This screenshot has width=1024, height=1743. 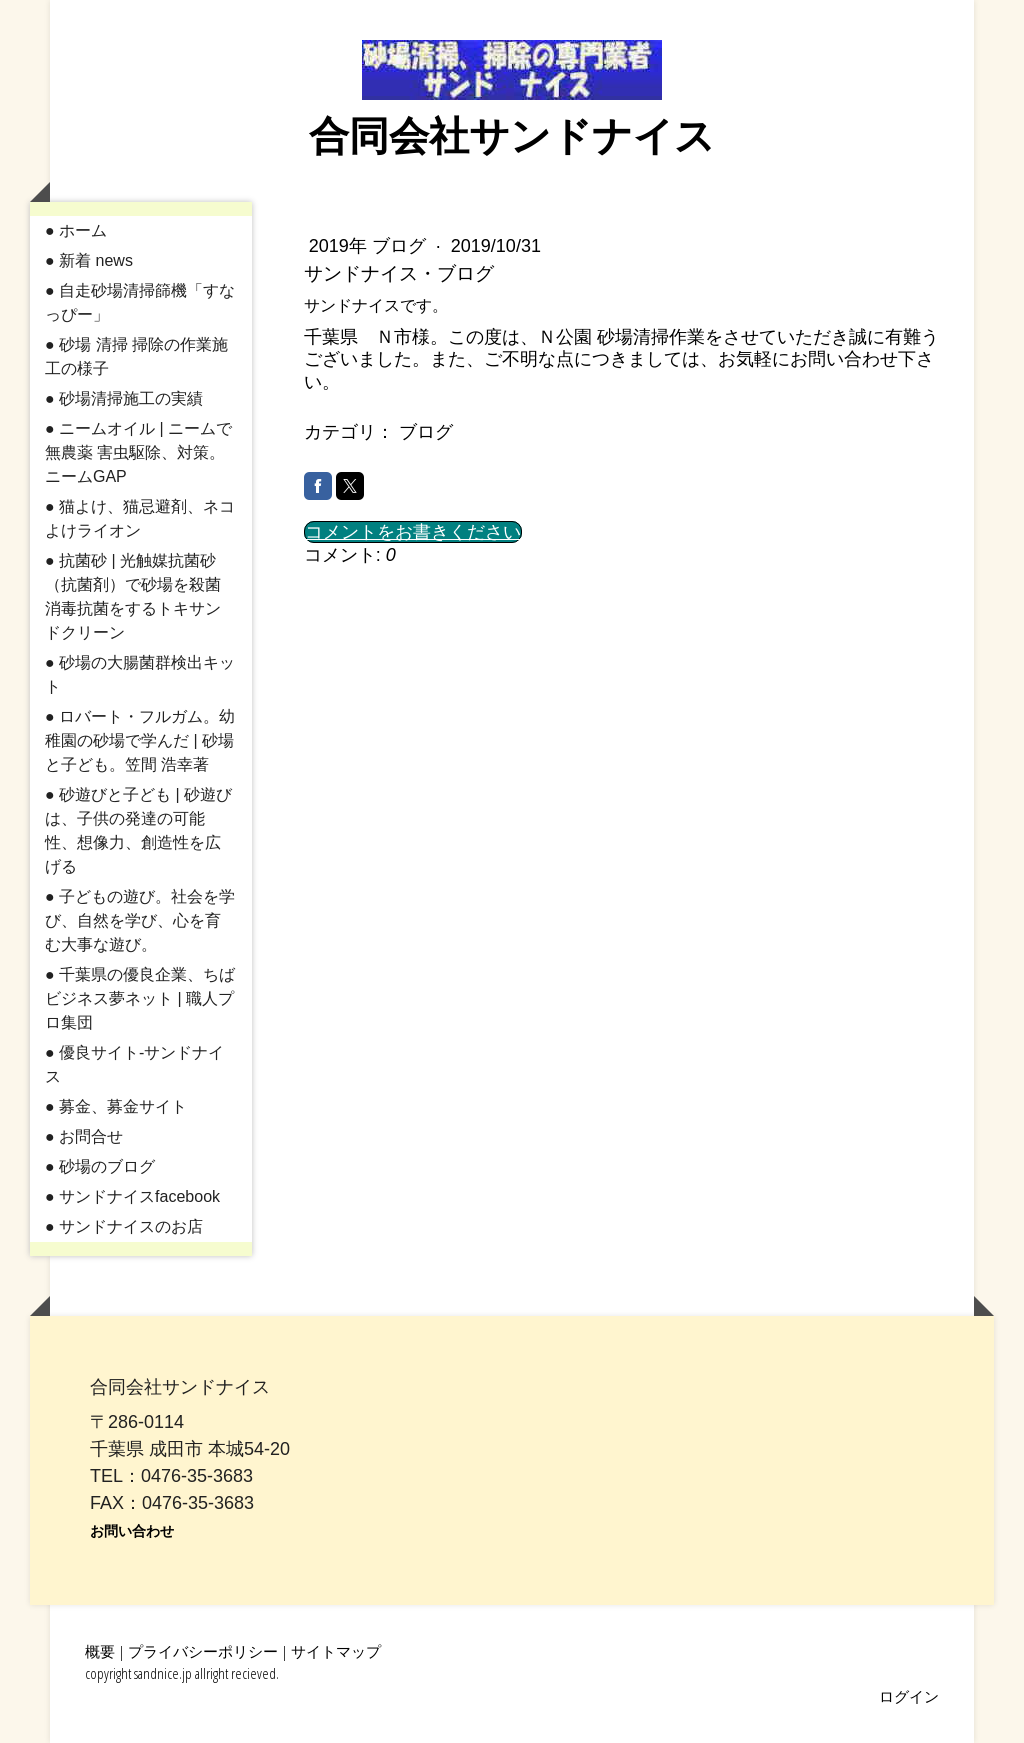 I want to click on ● 砂場清掃施工の実績, so click(x=124, y=398).